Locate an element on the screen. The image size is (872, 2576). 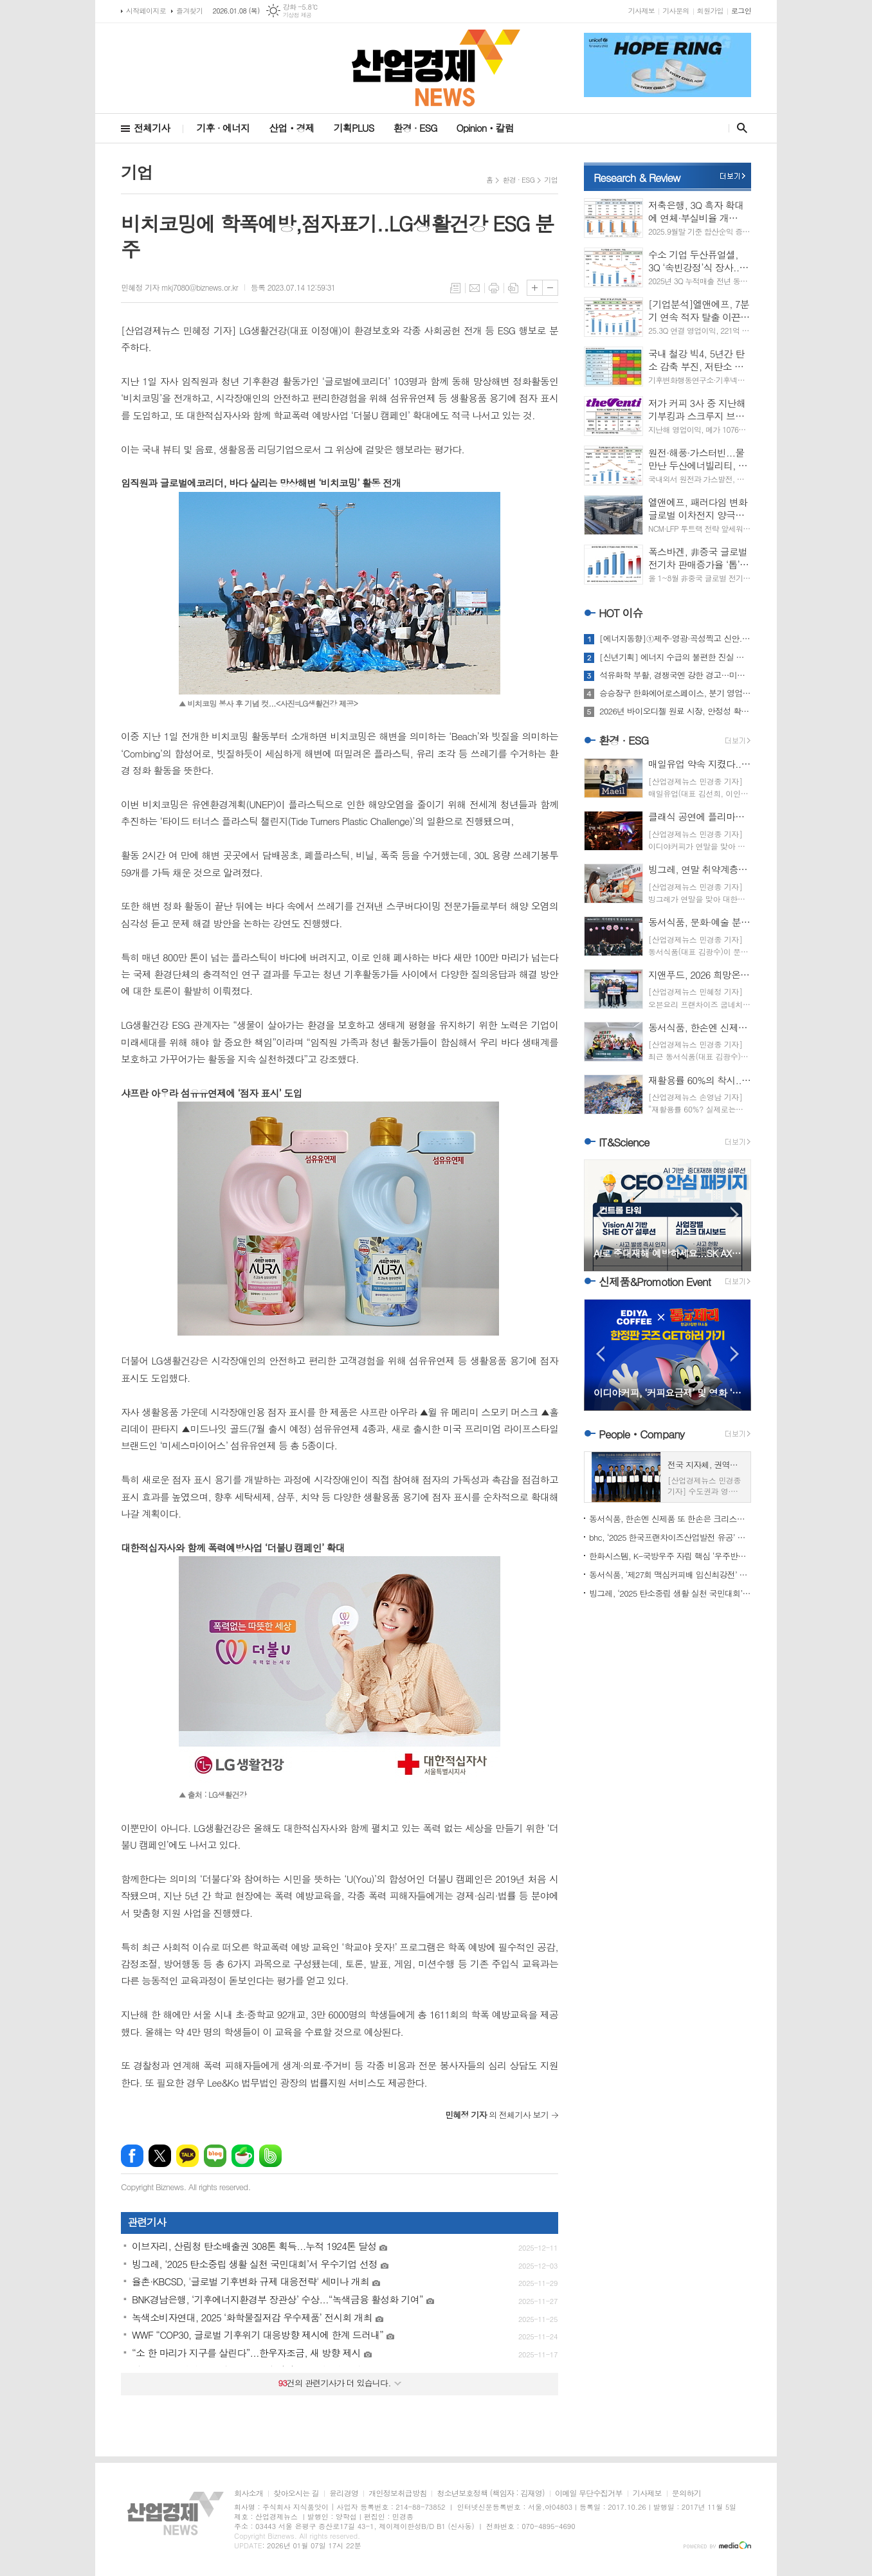
Research & Review is located at coordinates (637, 177).